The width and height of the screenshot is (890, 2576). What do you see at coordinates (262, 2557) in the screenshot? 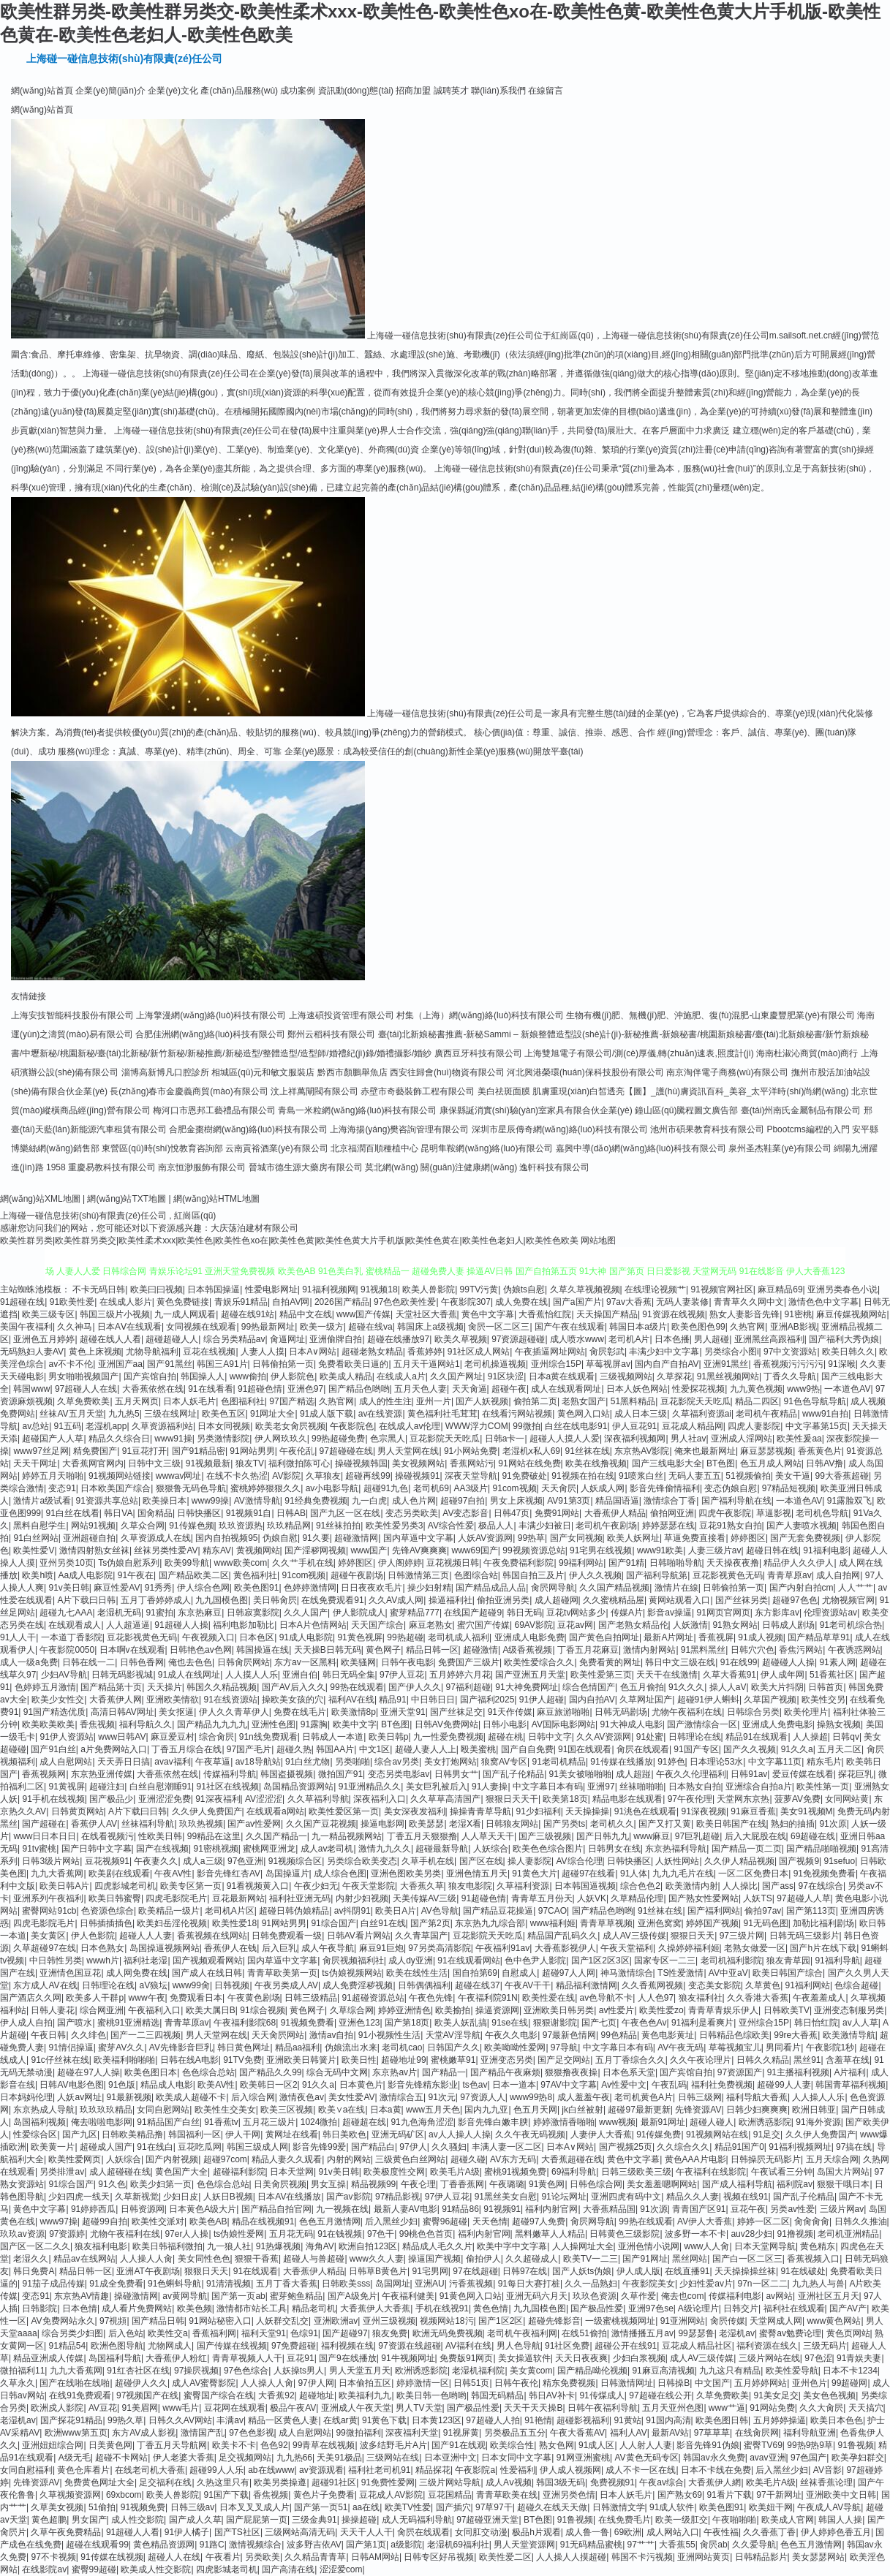
I see `另类欧美` at bounding box center [262, 2557].